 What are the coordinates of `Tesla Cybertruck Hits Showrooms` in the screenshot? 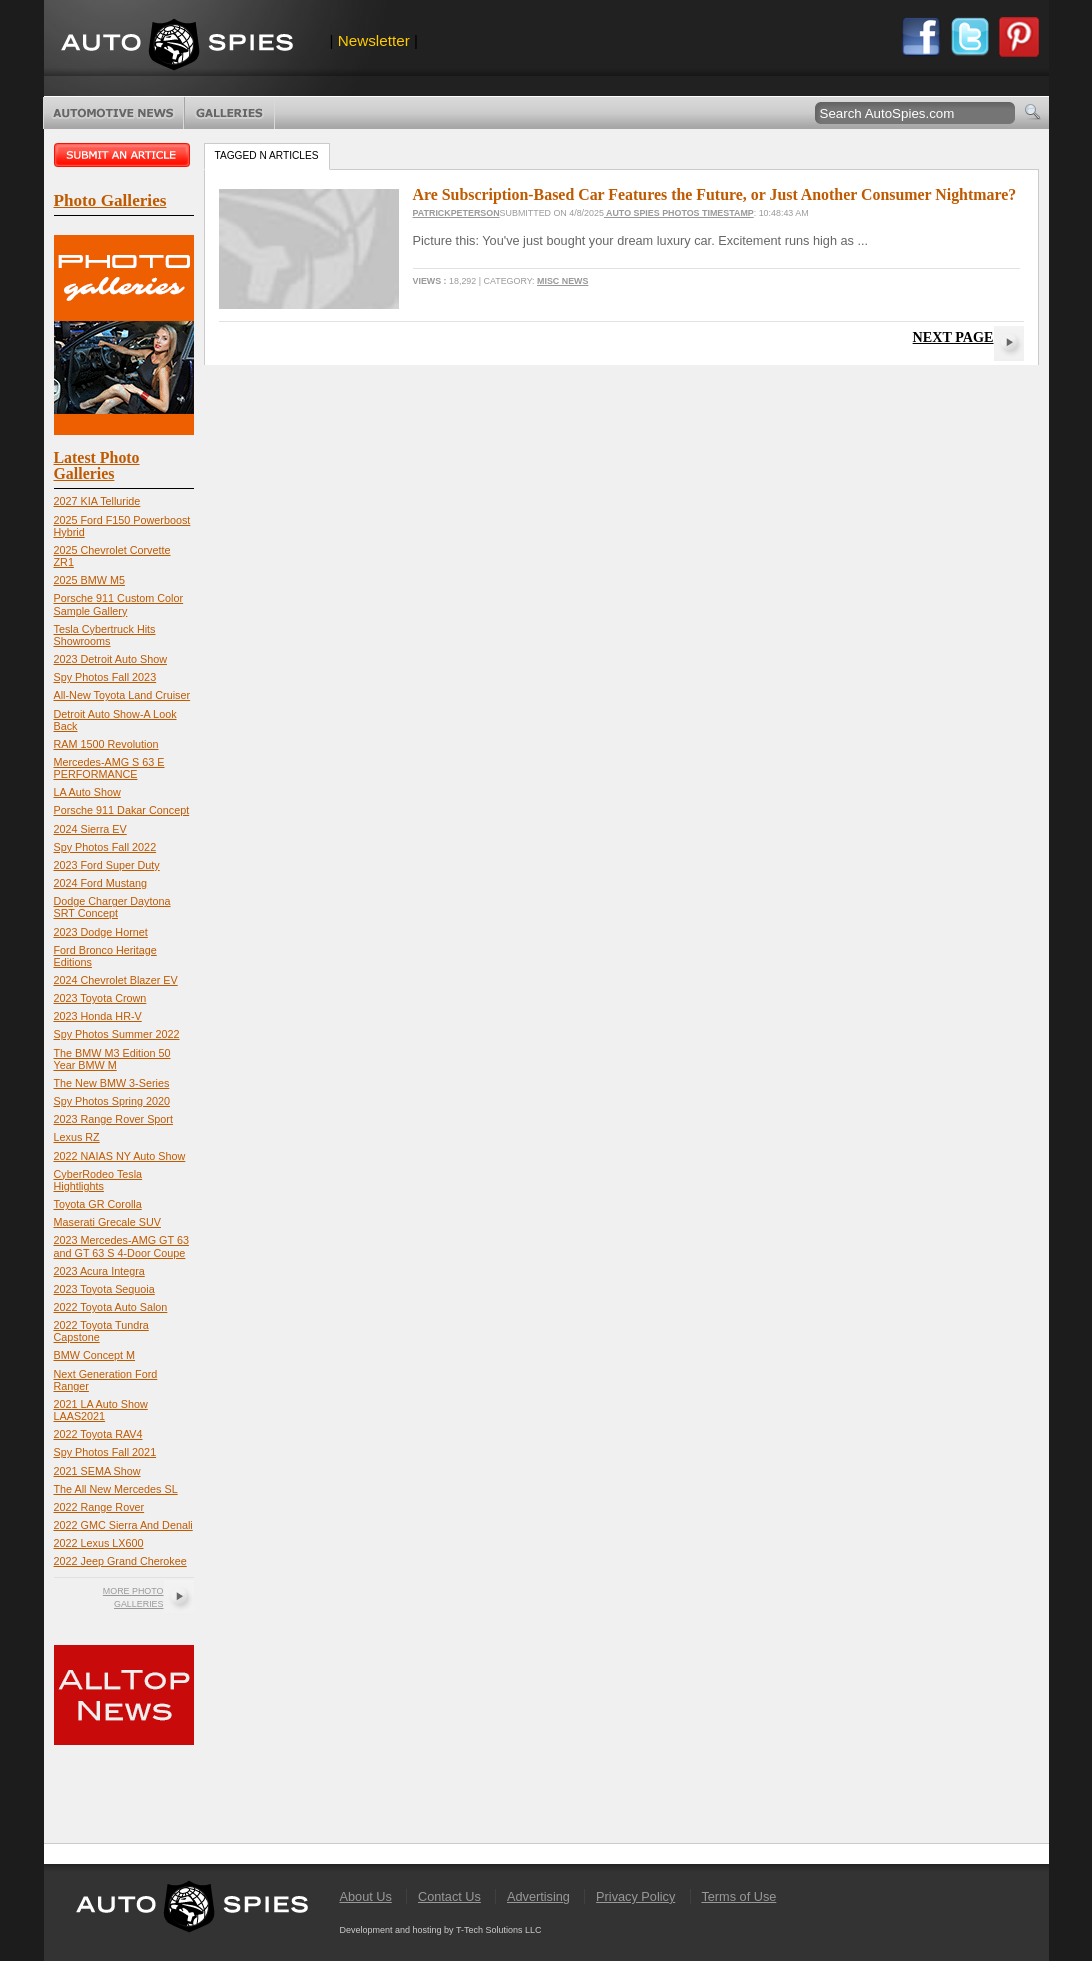 It's located at (105, 635).